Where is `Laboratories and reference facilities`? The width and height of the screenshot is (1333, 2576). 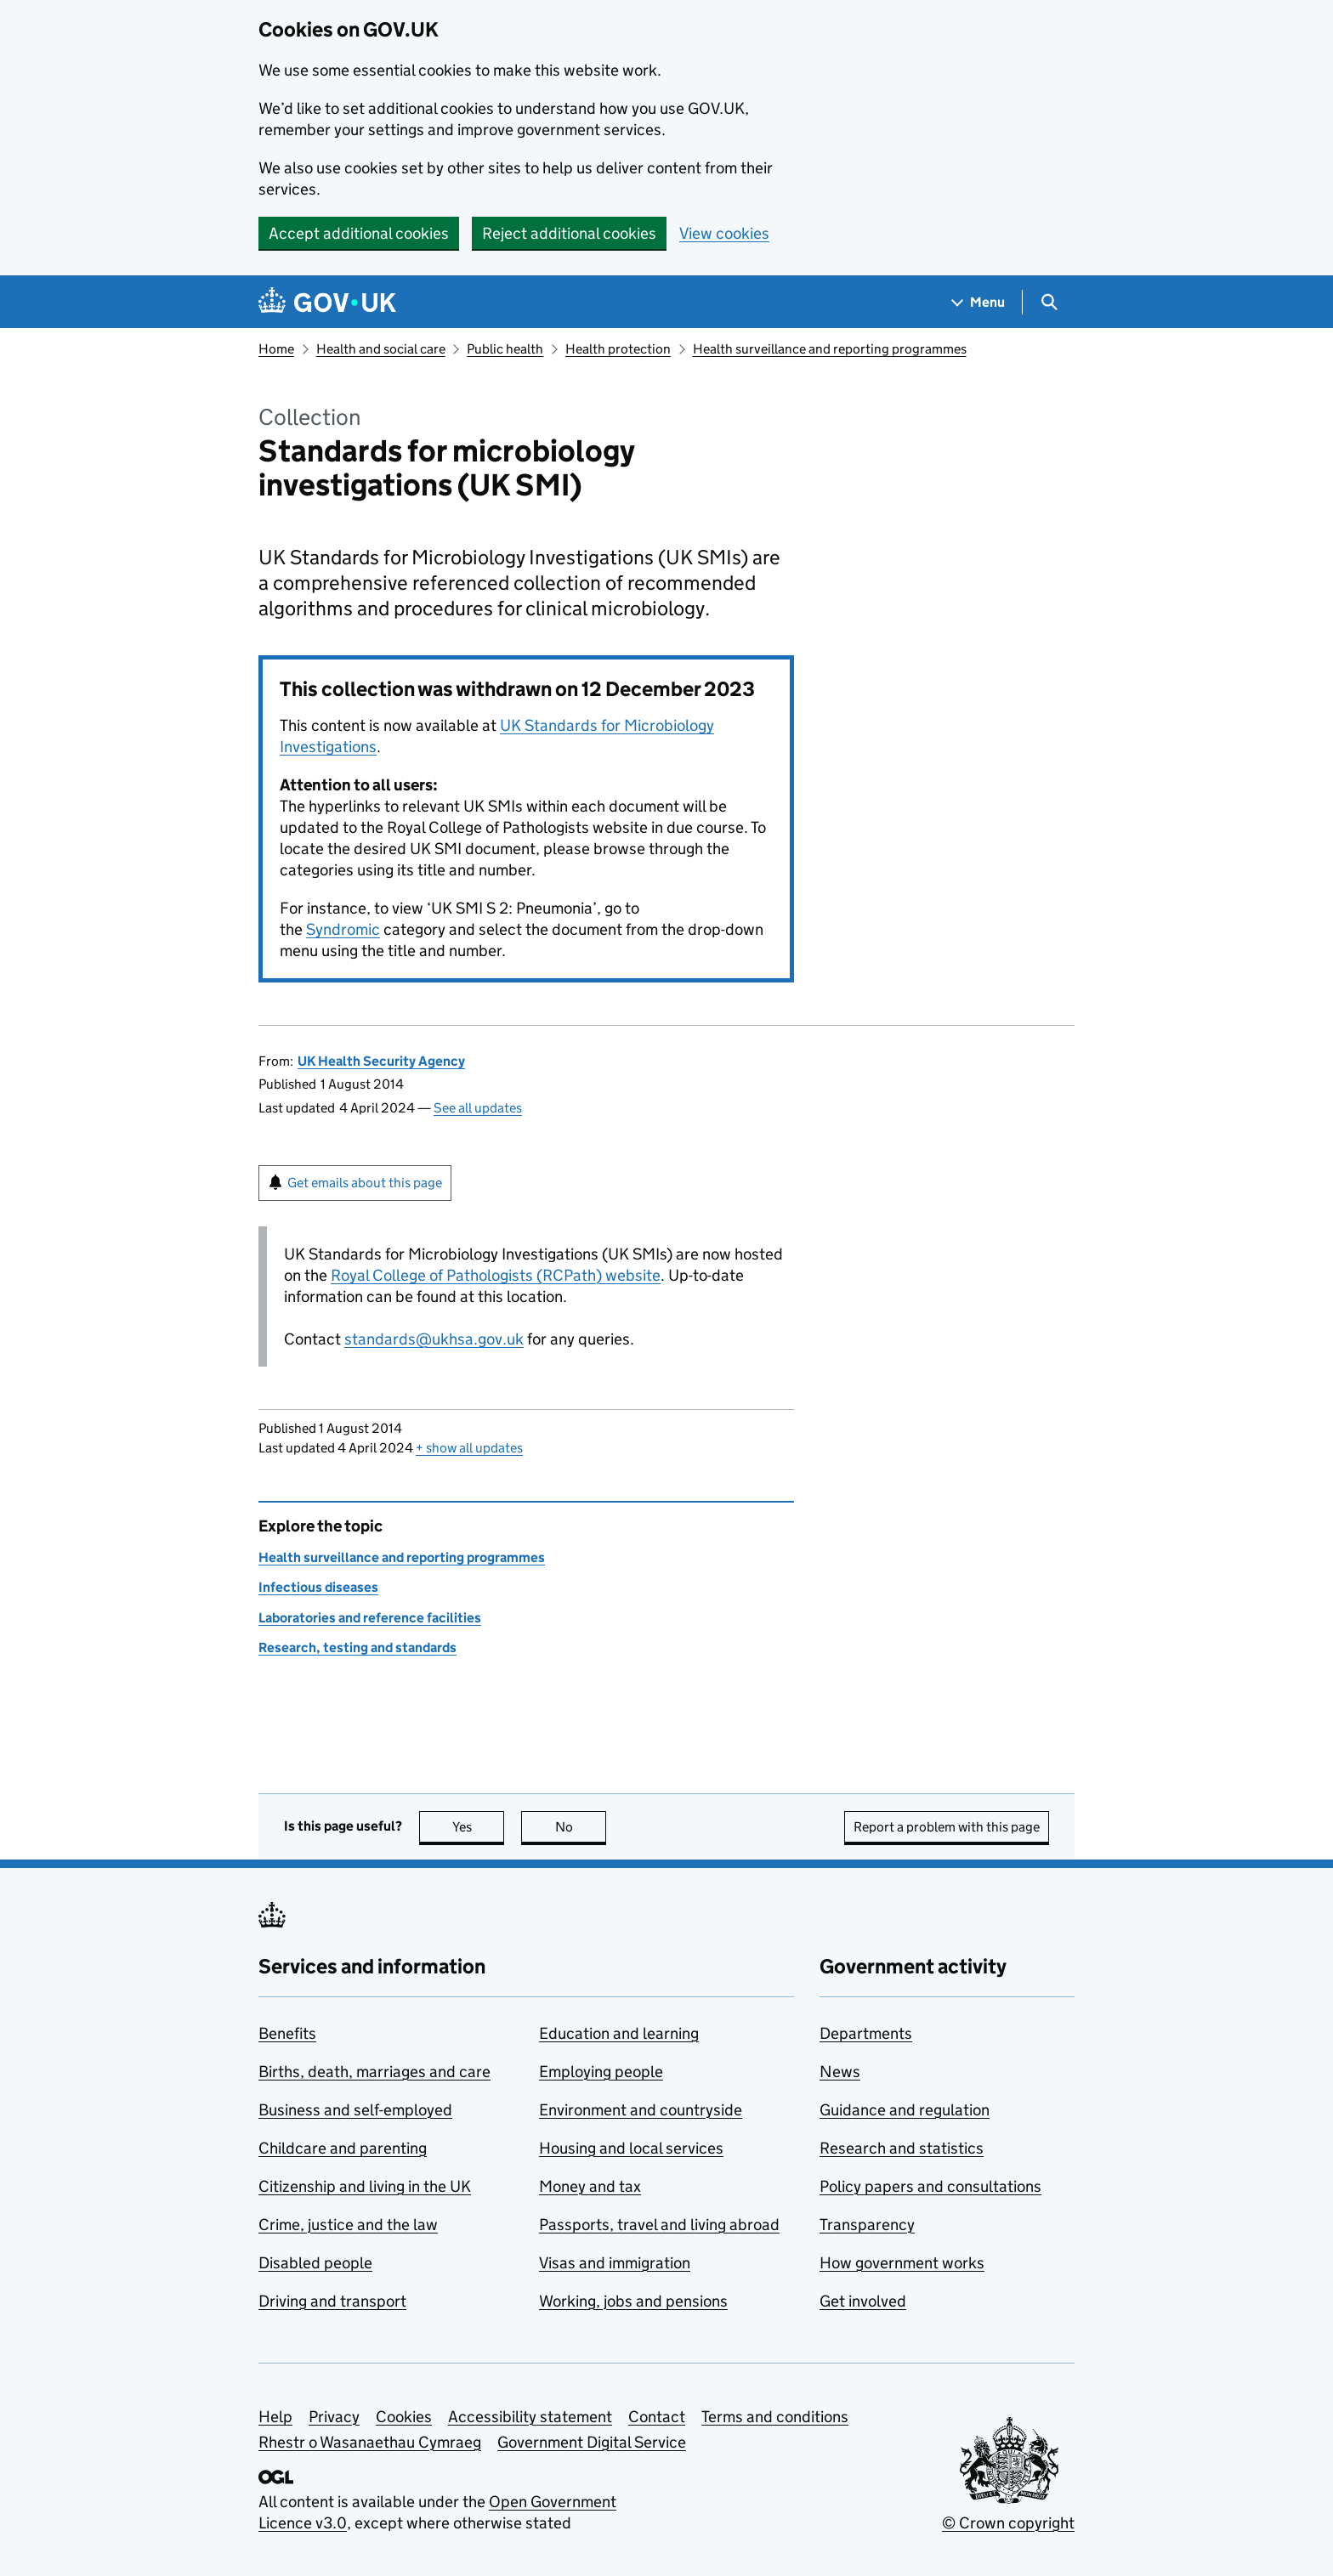 Laboratories and reference facilities is located at coordinates (369, 1618).